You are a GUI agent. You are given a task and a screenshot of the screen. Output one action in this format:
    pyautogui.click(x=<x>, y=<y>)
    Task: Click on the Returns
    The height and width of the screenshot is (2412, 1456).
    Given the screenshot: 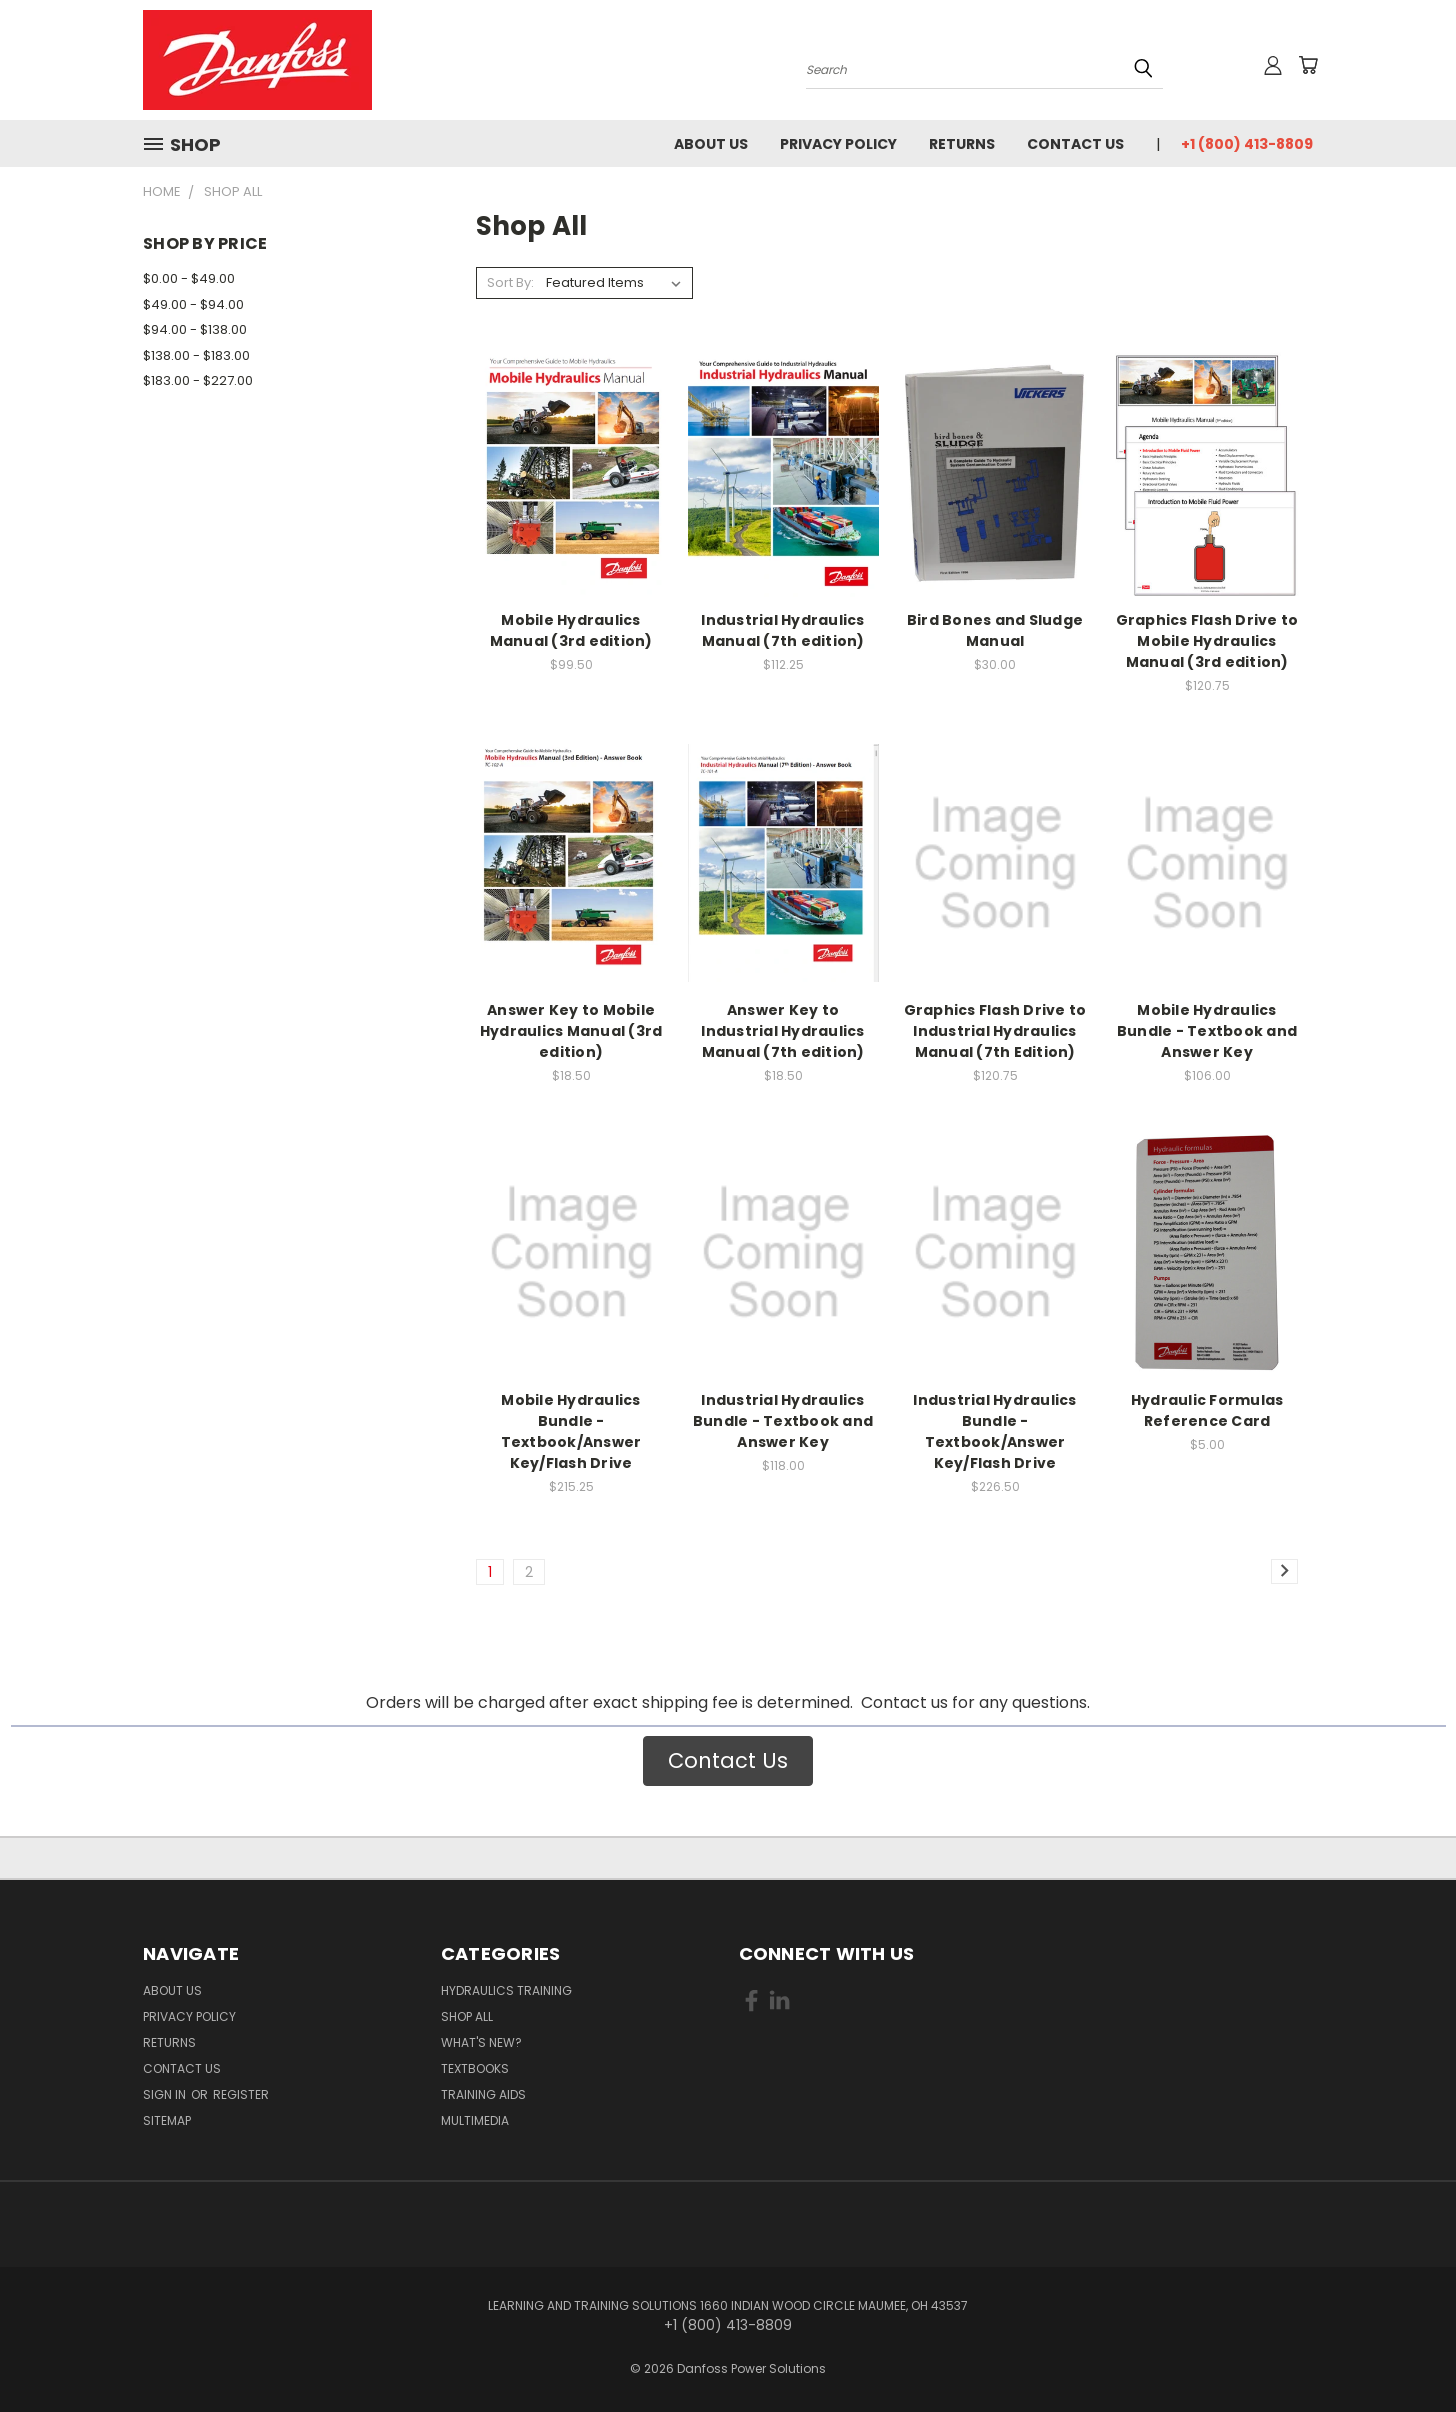 What is the action you would take?
    pyautogui.click(x=962, y=144)
    